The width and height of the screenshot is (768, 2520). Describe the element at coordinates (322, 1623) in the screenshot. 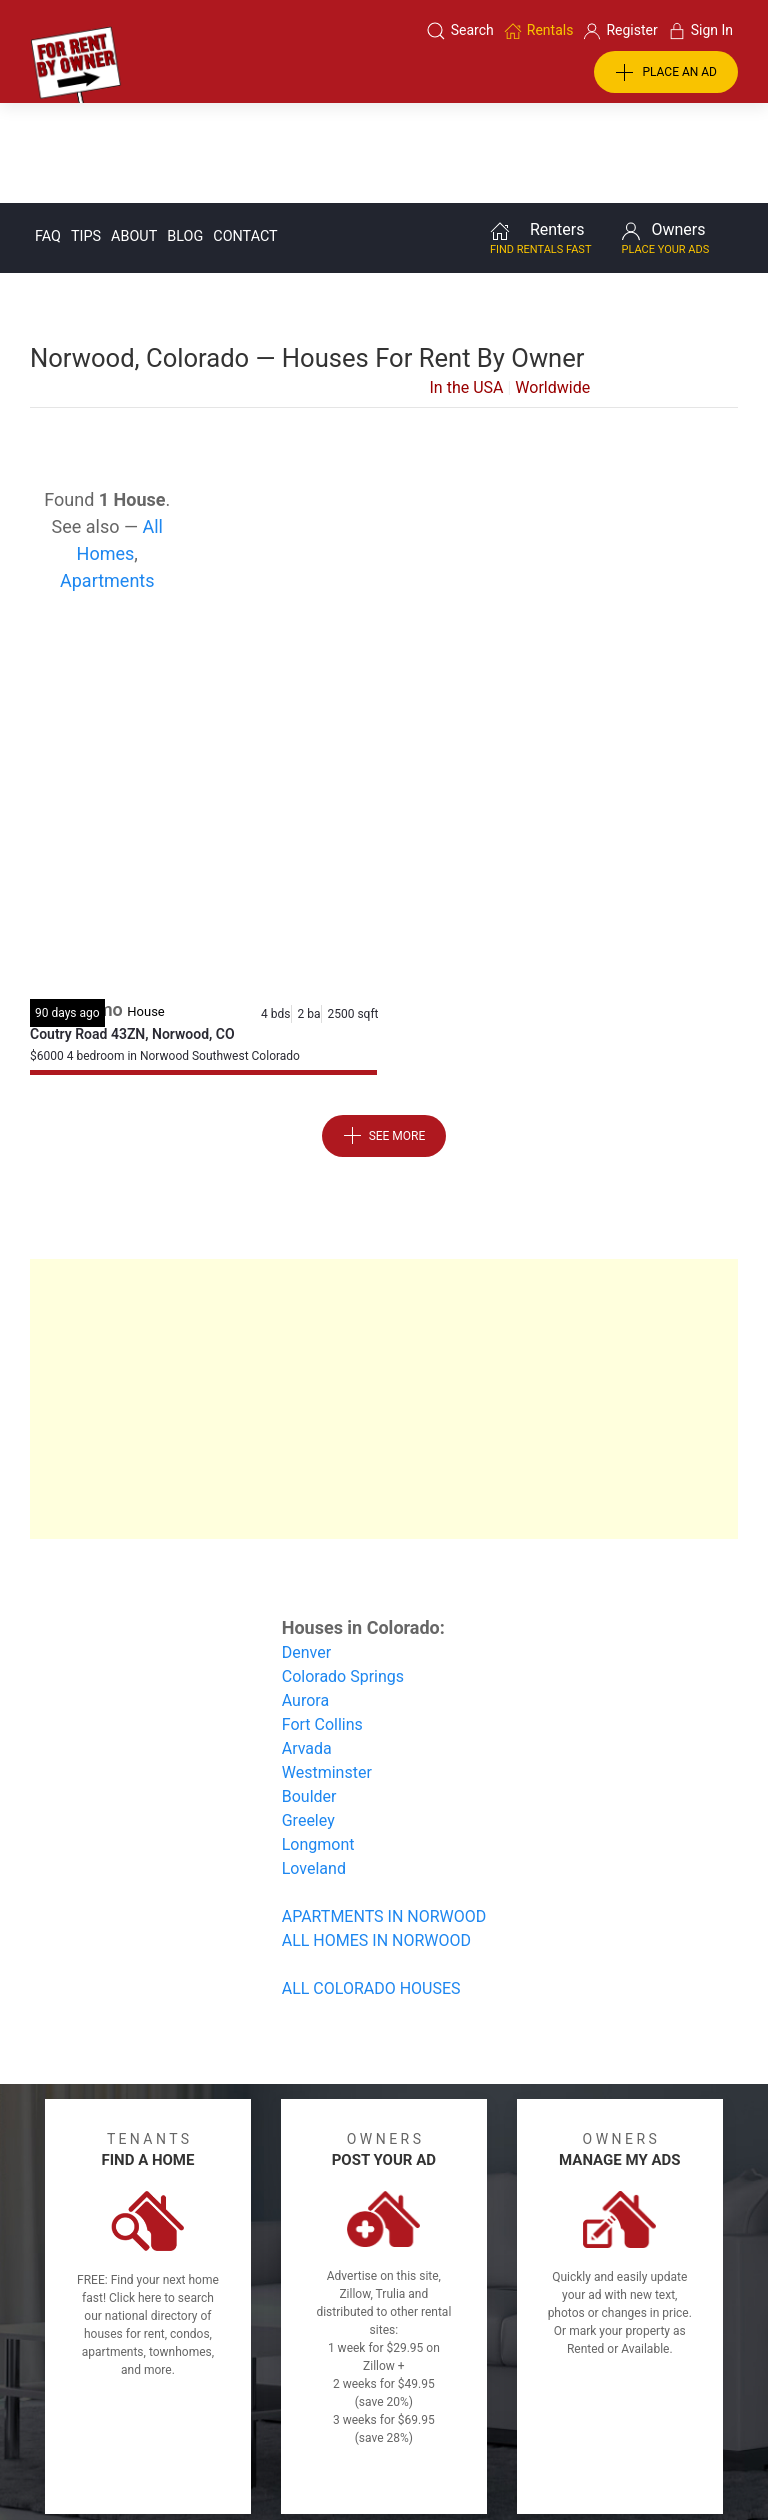

I see `Fort Collins` at that location.